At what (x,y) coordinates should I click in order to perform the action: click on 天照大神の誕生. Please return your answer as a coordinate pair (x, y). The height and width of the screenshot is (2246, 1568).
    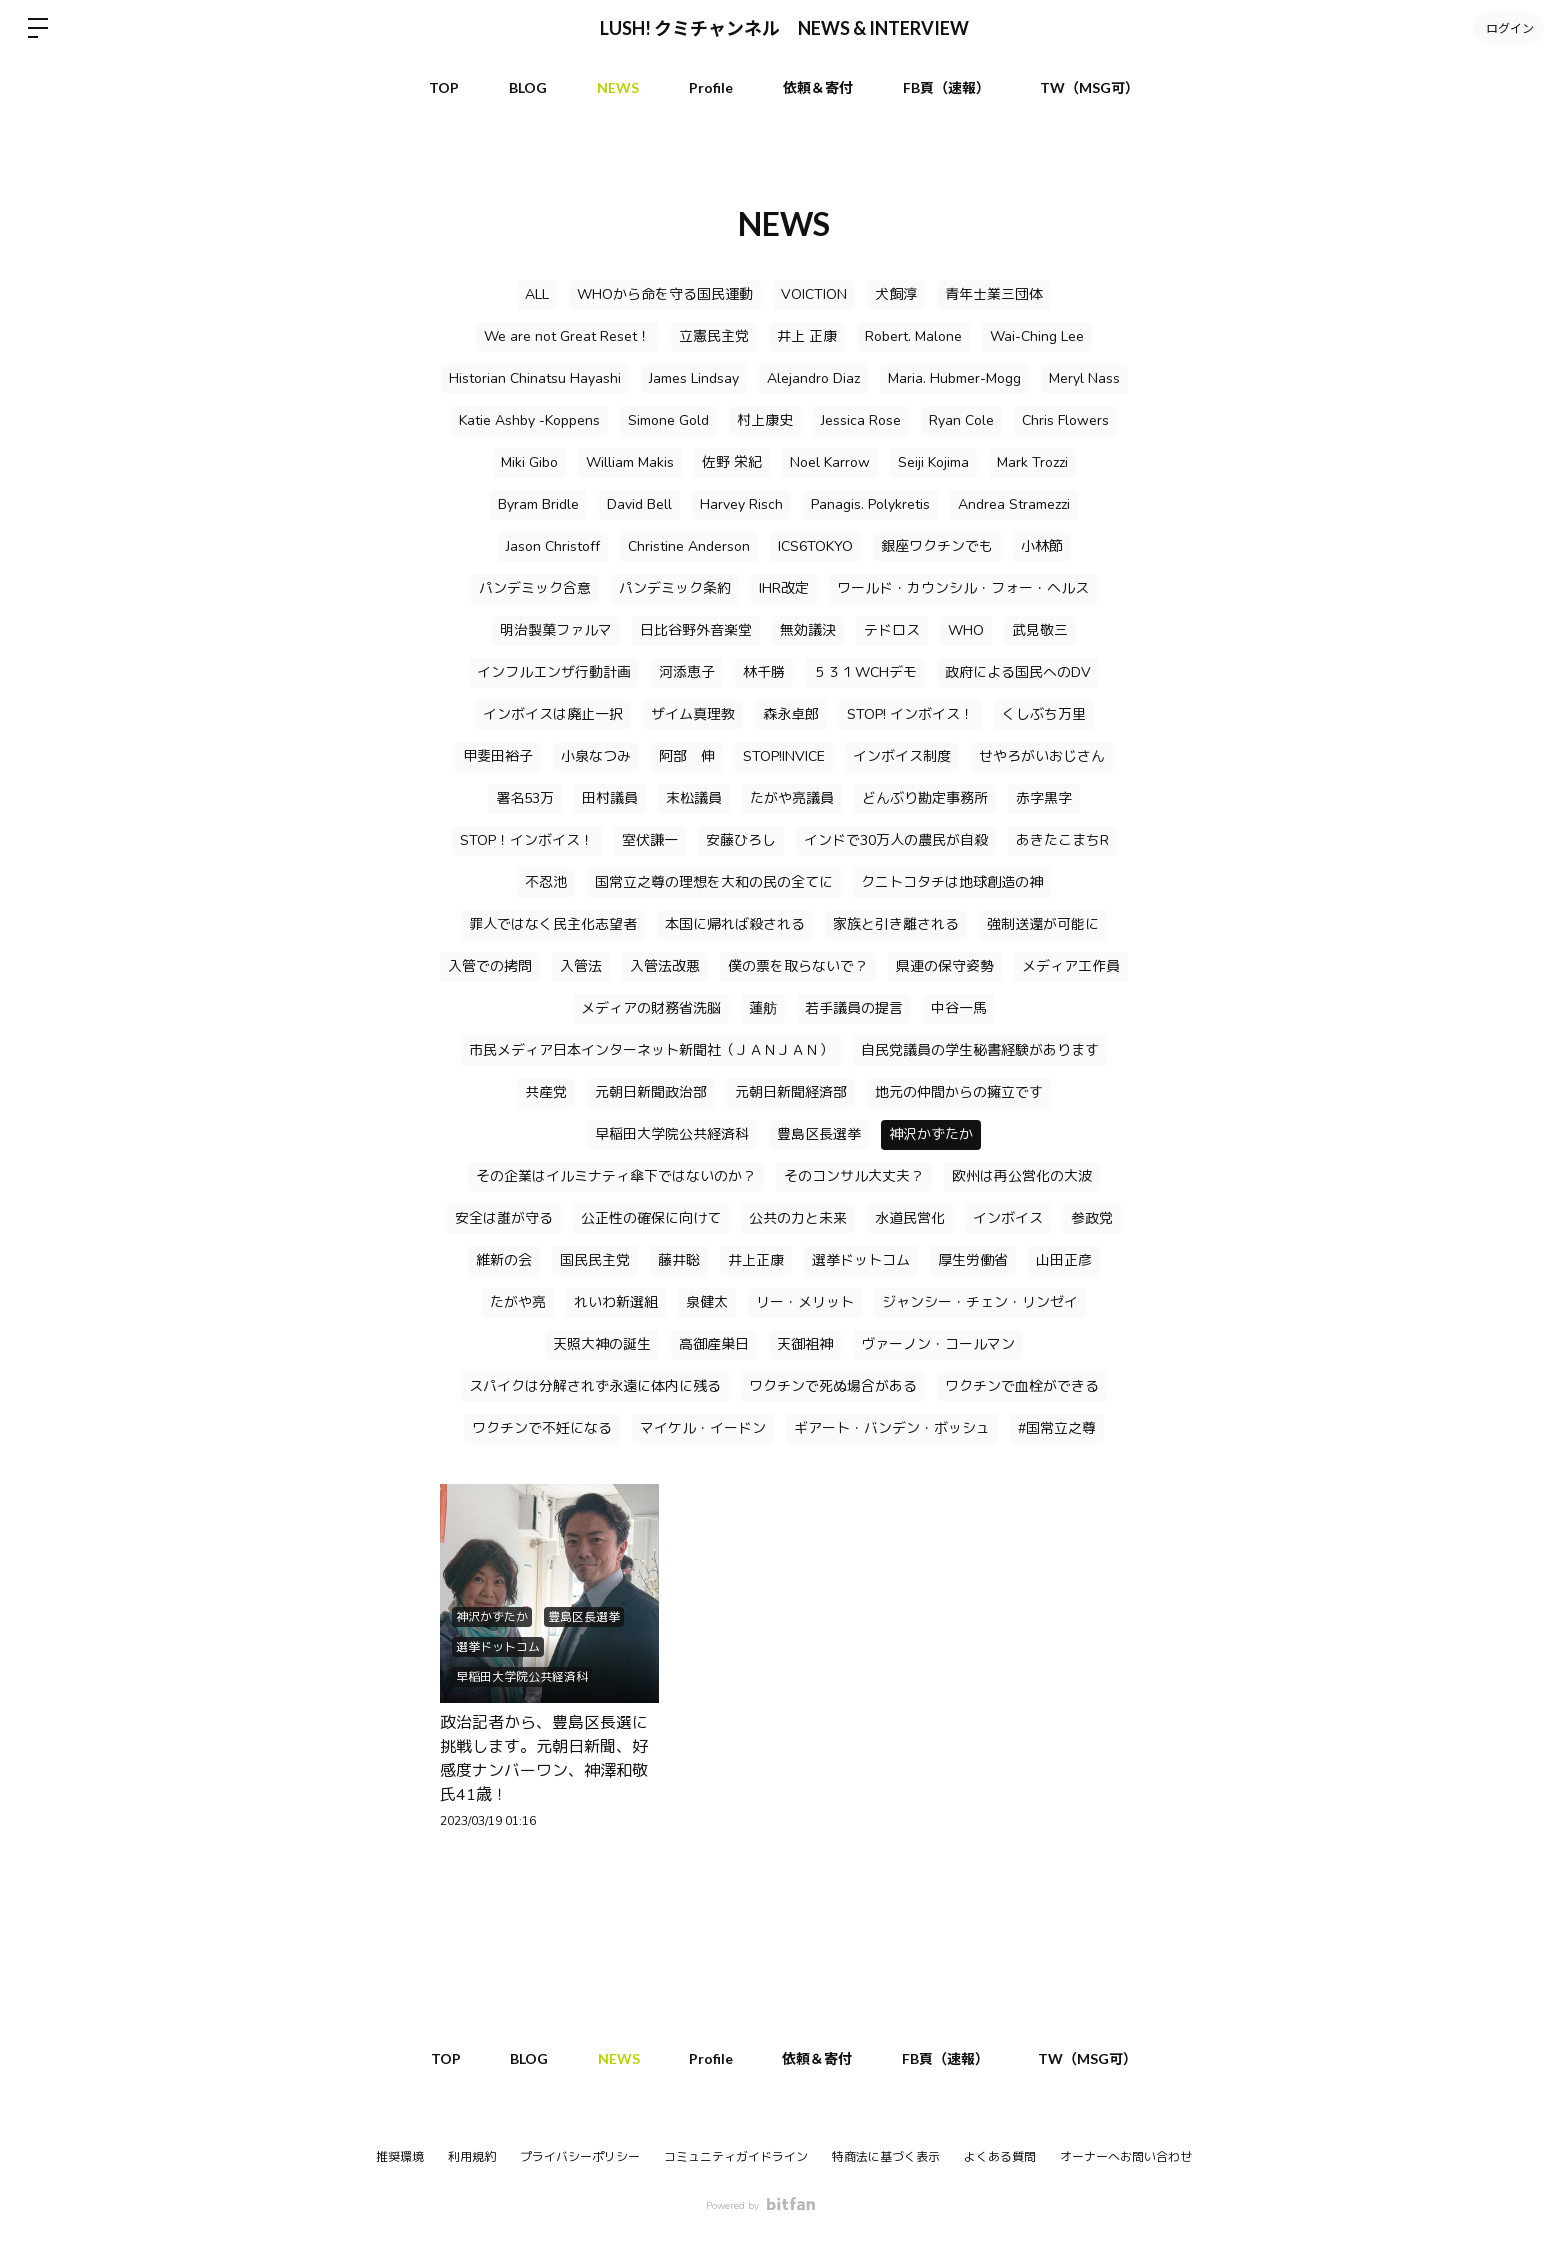
    Looking at the image, I should click on (602, 1344).